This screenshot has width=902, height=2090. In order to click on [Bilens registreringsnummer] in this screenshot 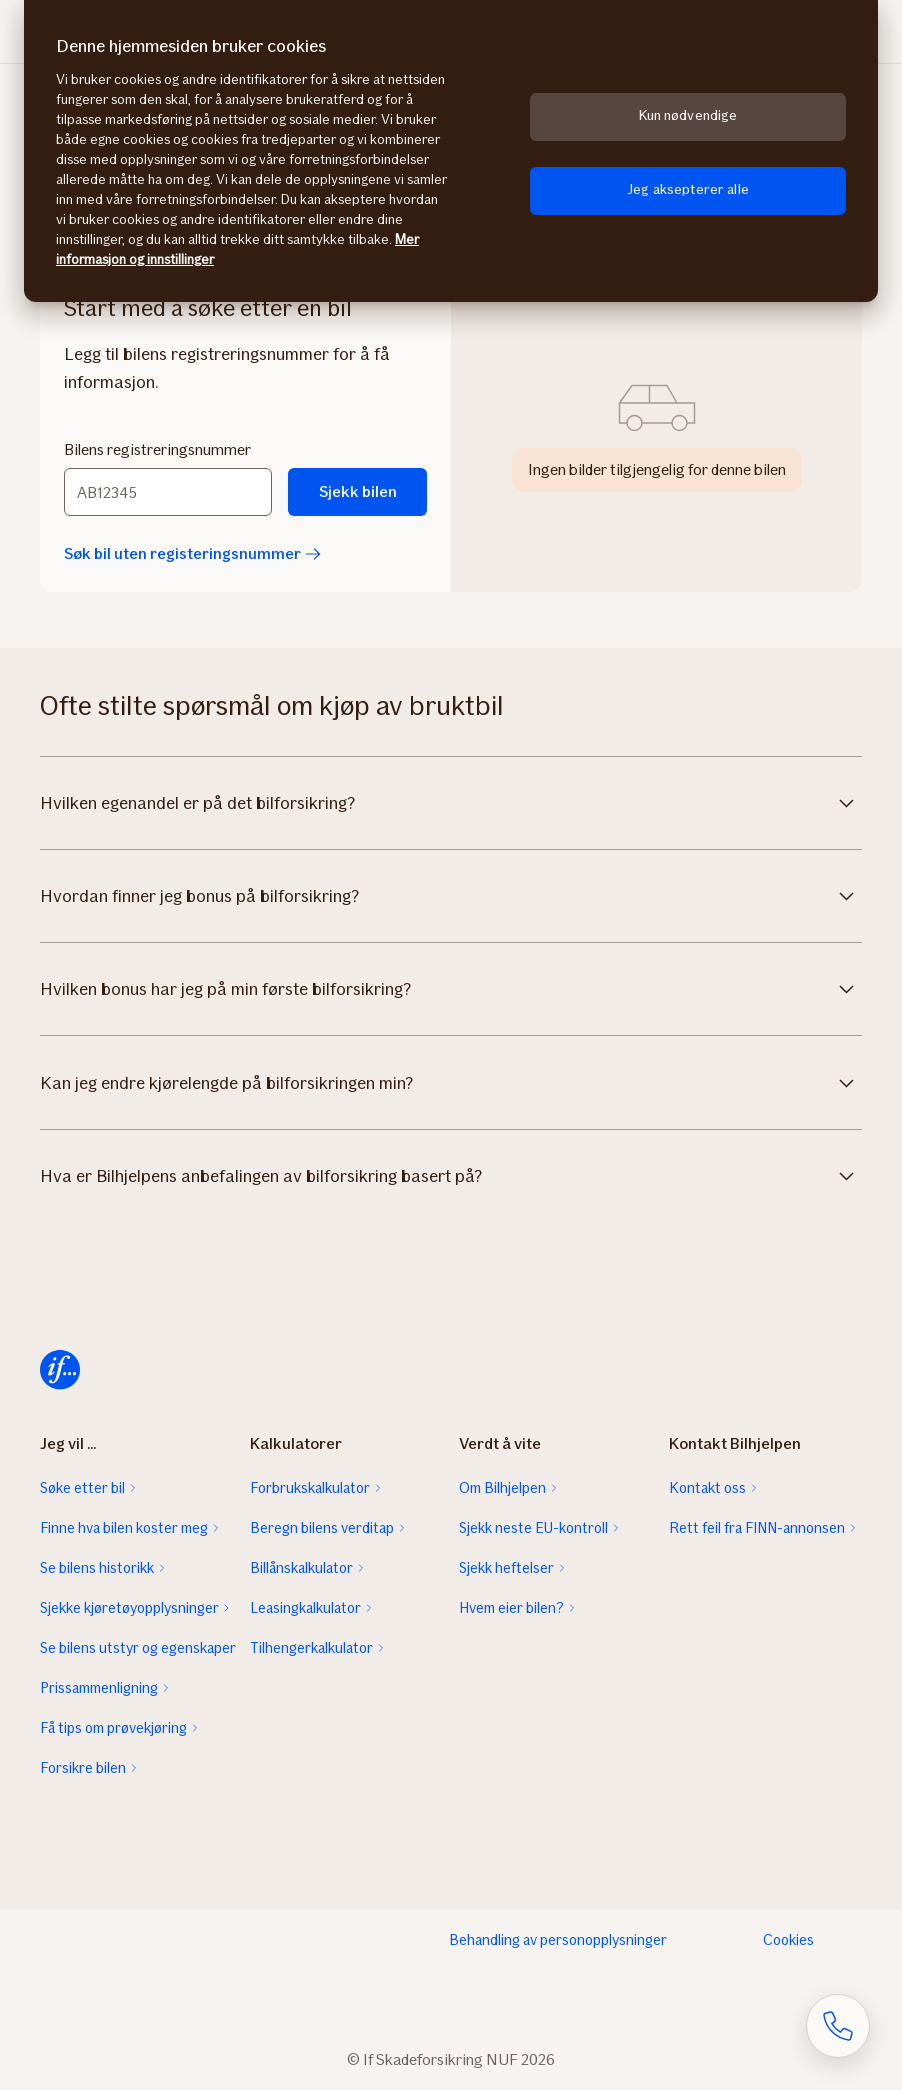, I will do `click(168, 492)`.